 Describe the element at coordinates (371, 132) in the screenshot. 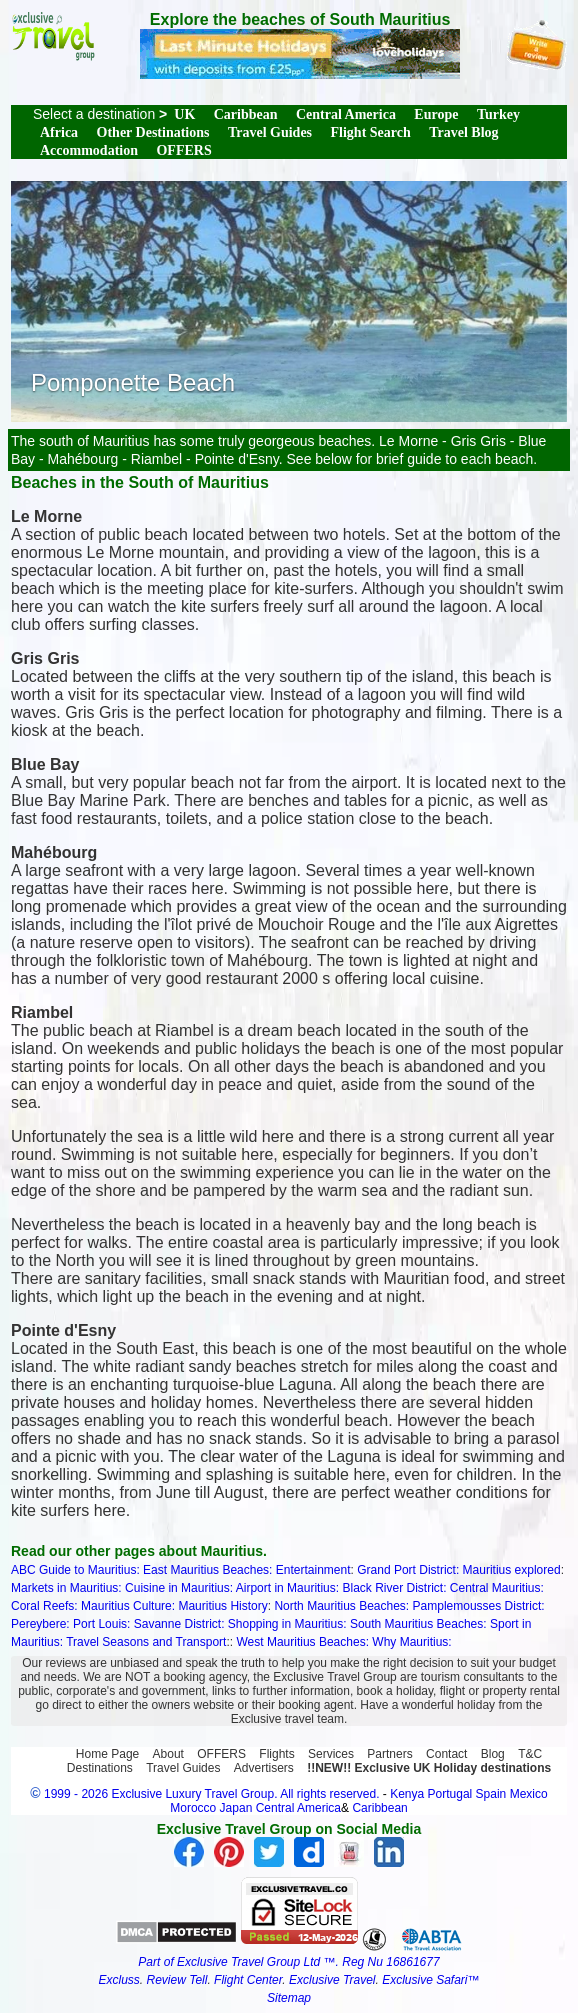

I see `Flight Search` at that location.